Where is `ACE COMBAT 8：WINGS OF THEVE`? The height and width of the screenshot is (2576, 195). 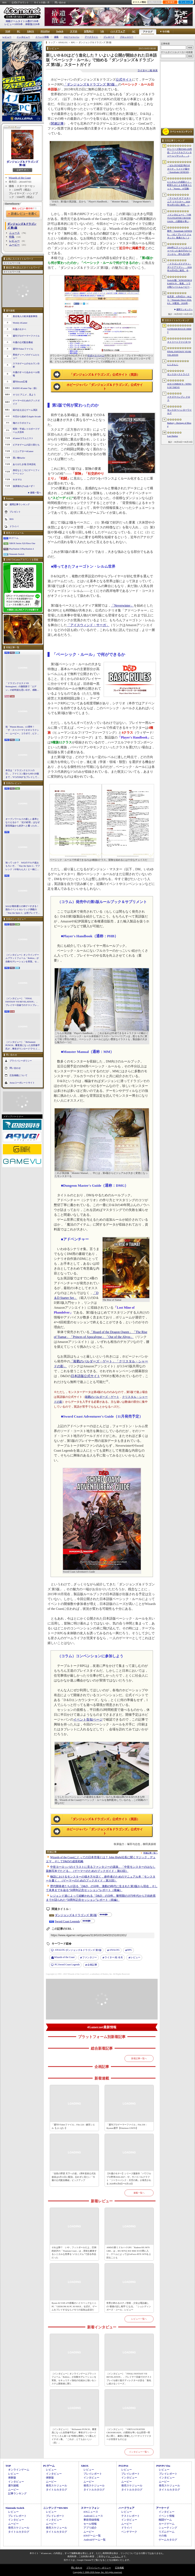 ACE COMBAT 8：WINGS OF THEVE is located at coordinates (179, 386).